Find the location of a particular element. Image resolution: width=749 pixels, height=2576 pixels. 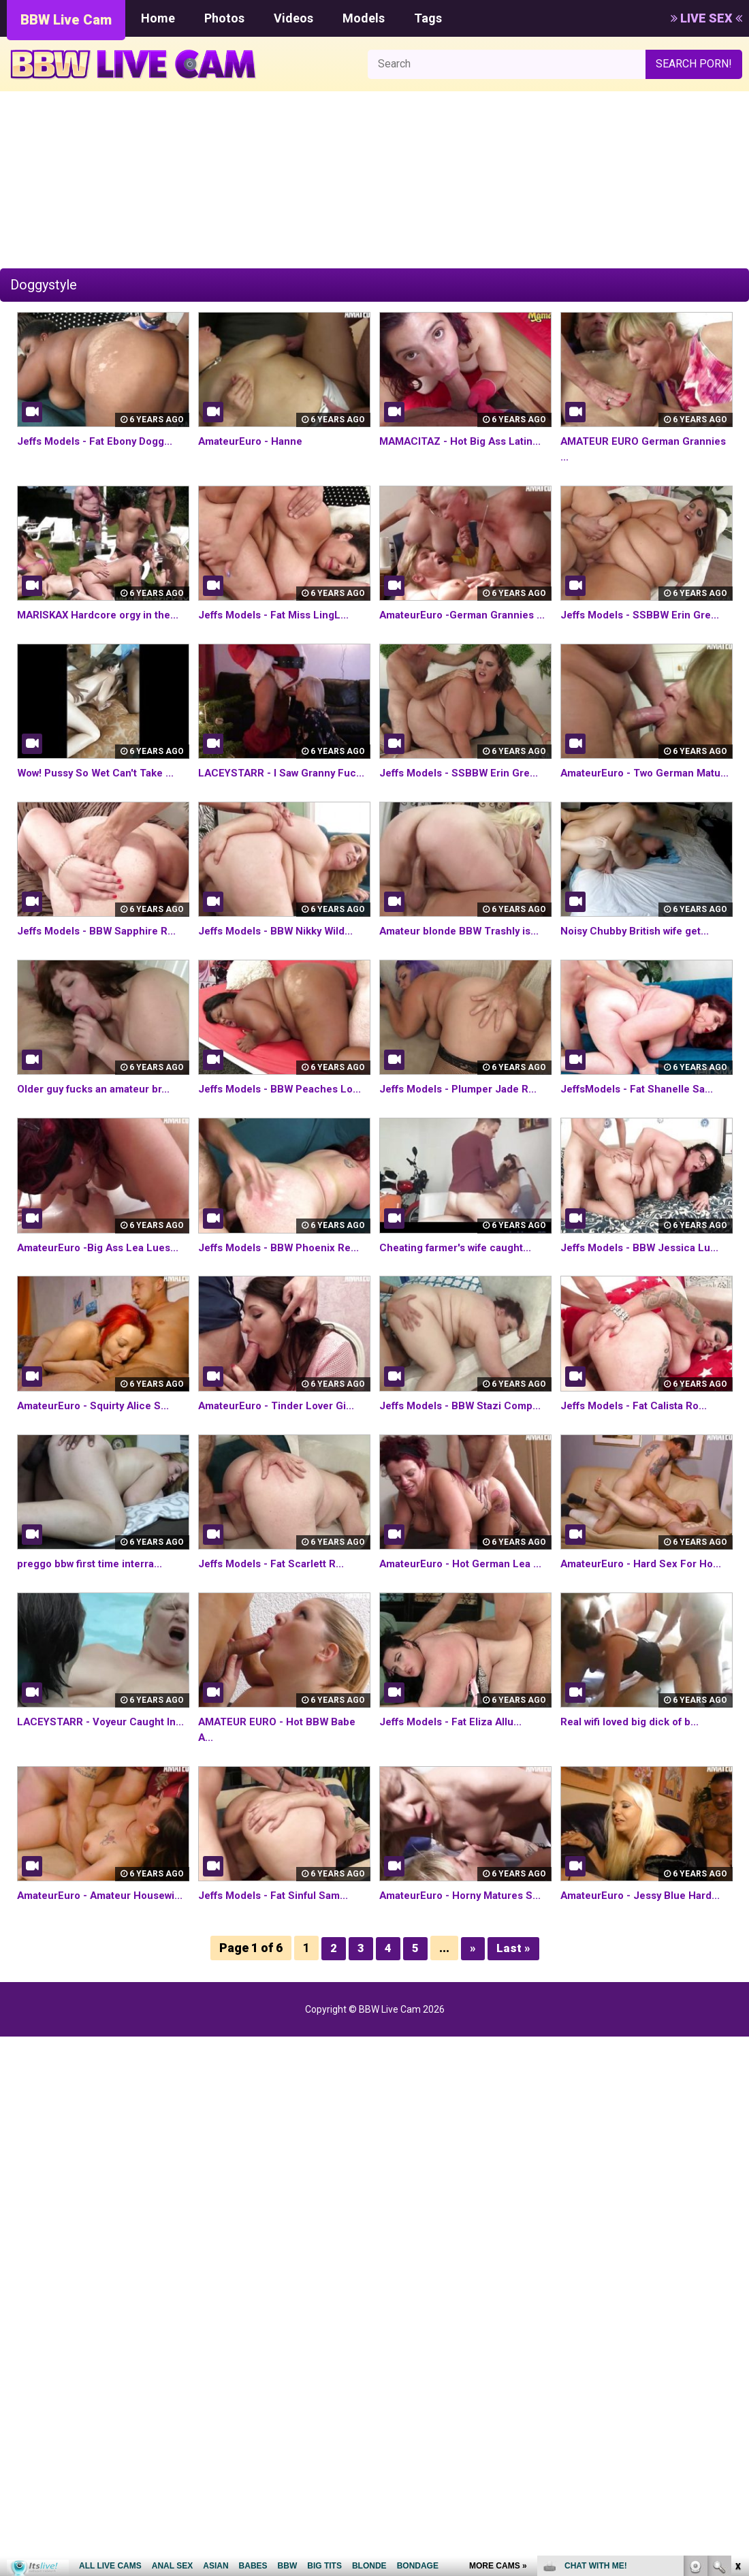

Jeffs Models - BBW Jessica Lu... is located at coordinates (644, 1293).